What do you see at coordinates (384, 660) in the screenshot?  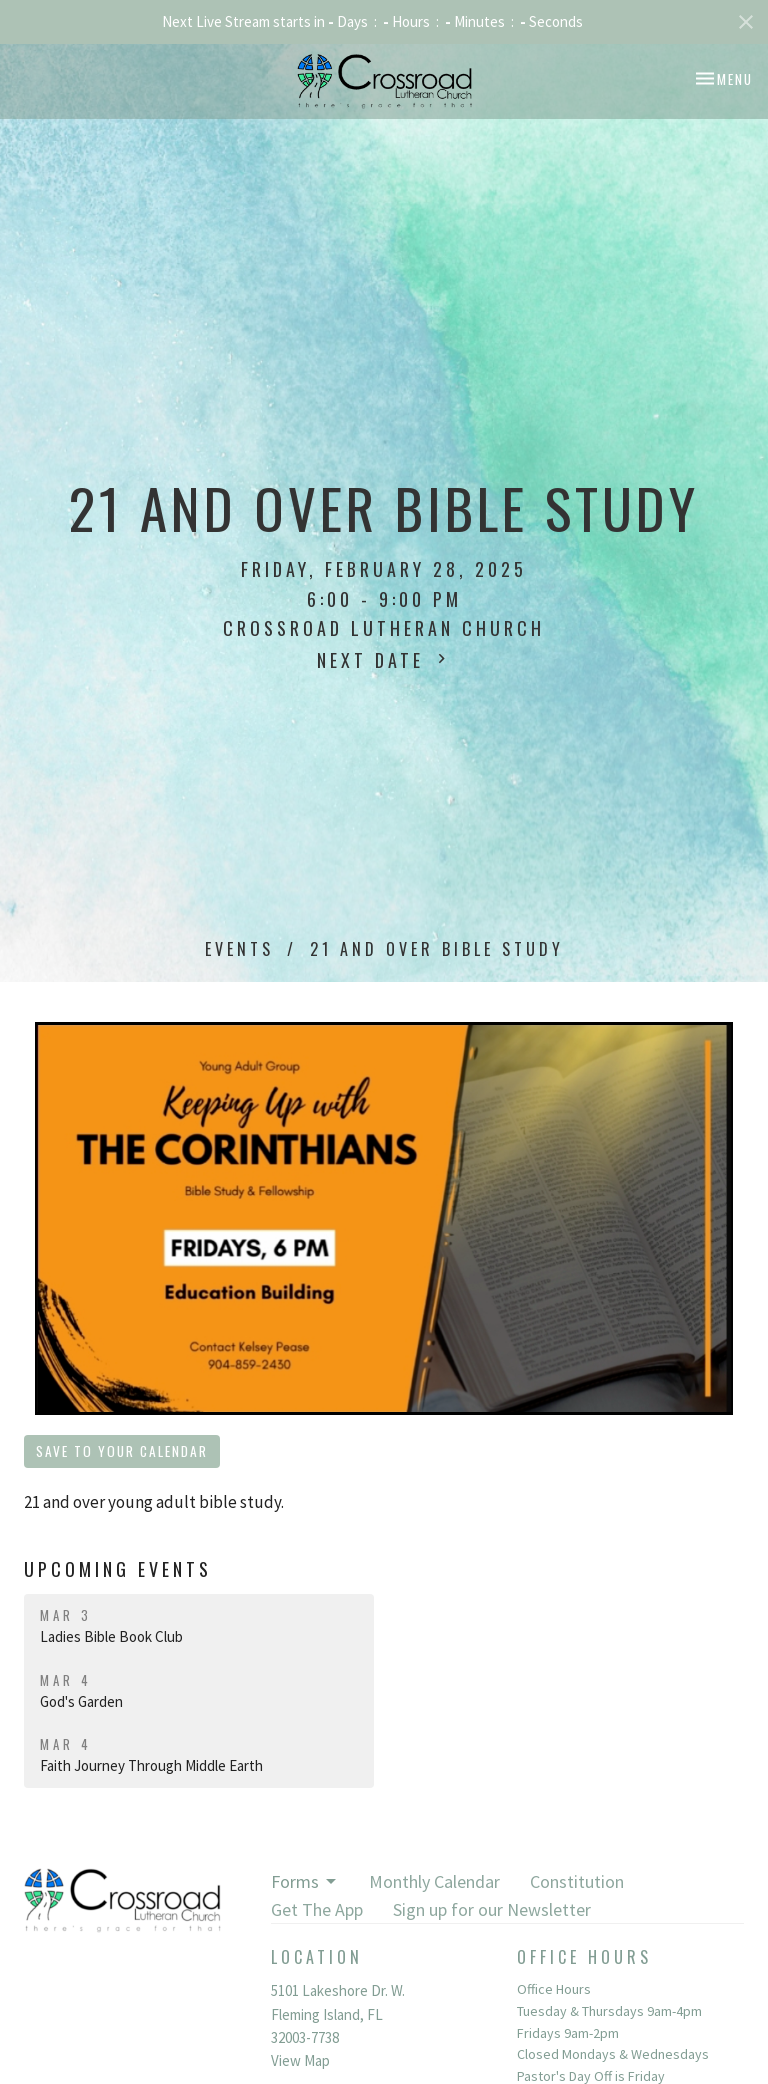 I see `Next Date` at bounding box center [384, 660].